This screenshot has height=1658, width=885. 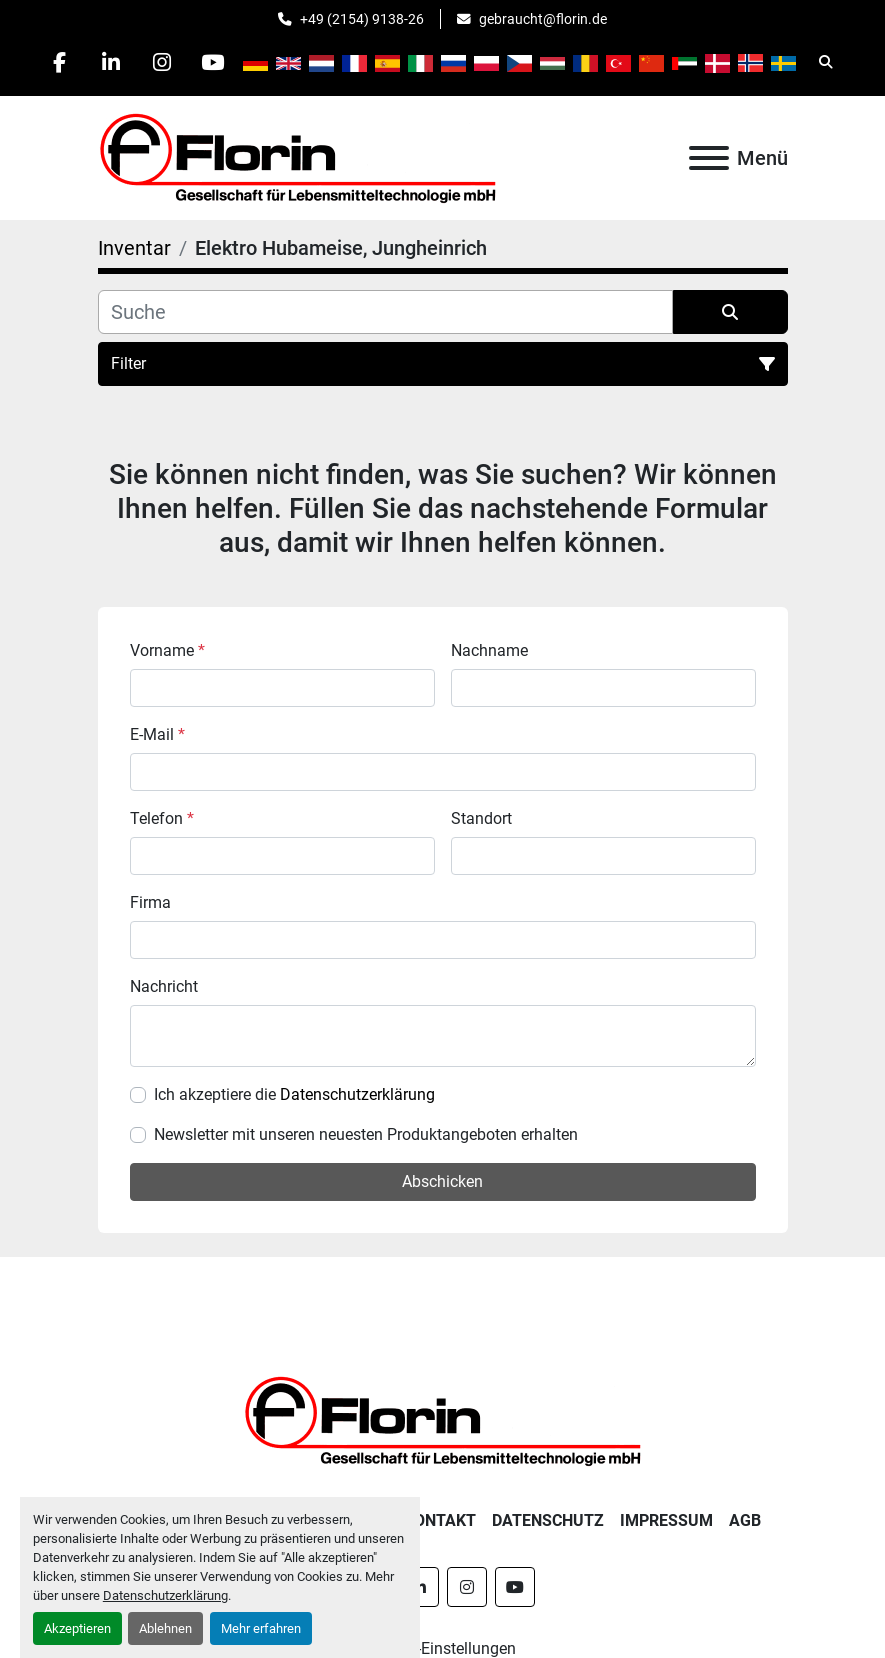 What do you see at coordinates (165, 1628) in the screenshot?
I see `Ablehnen` at bounding box center [165, 1628].